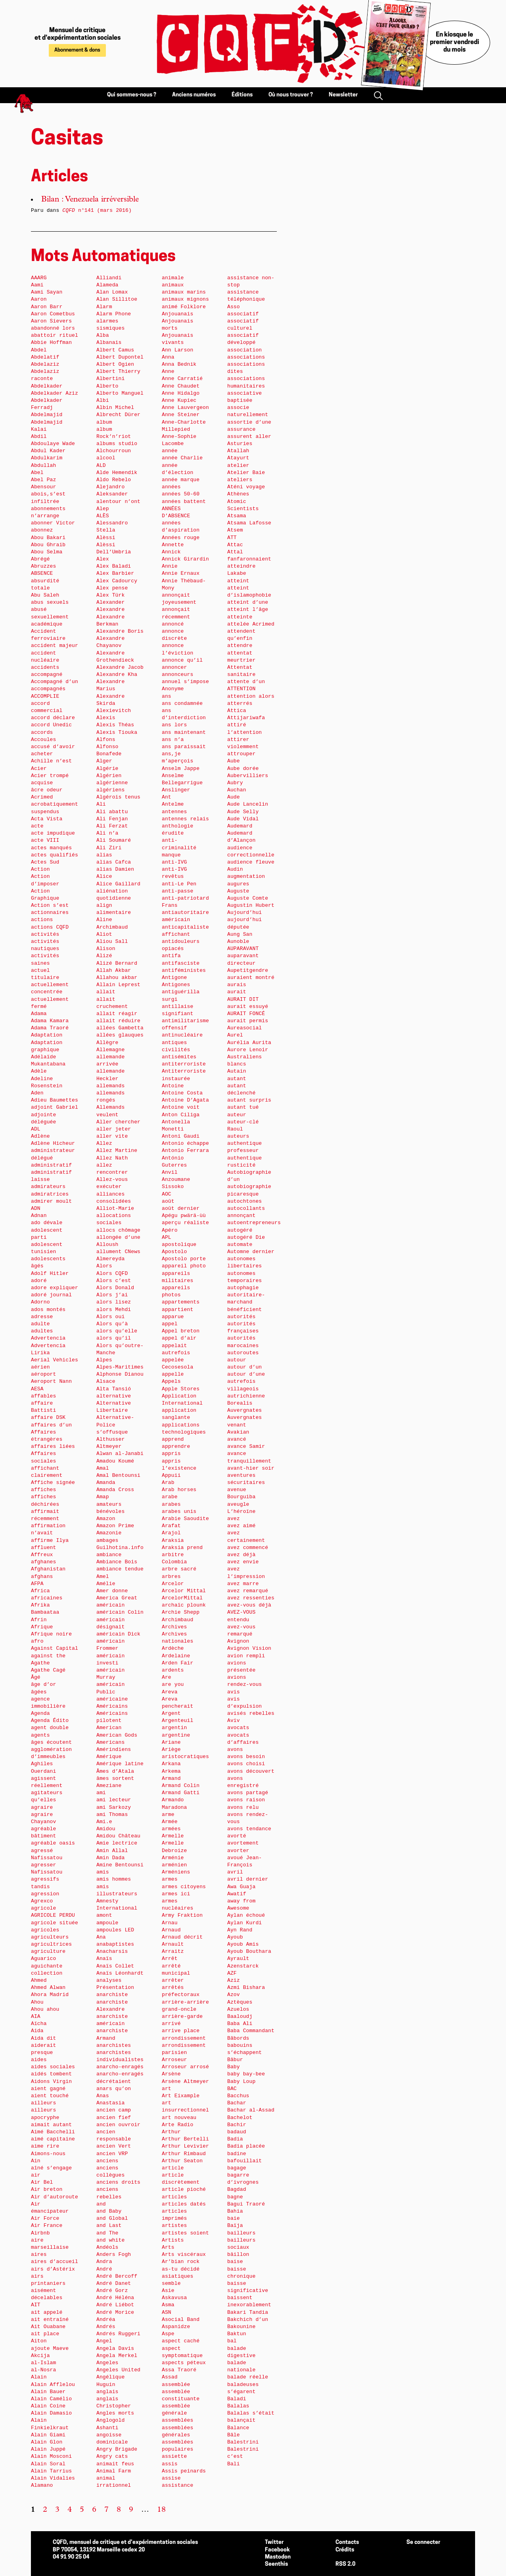 This screenshot has width=506, height=2576. I want to click on admirer moult, so click(51, 1201).